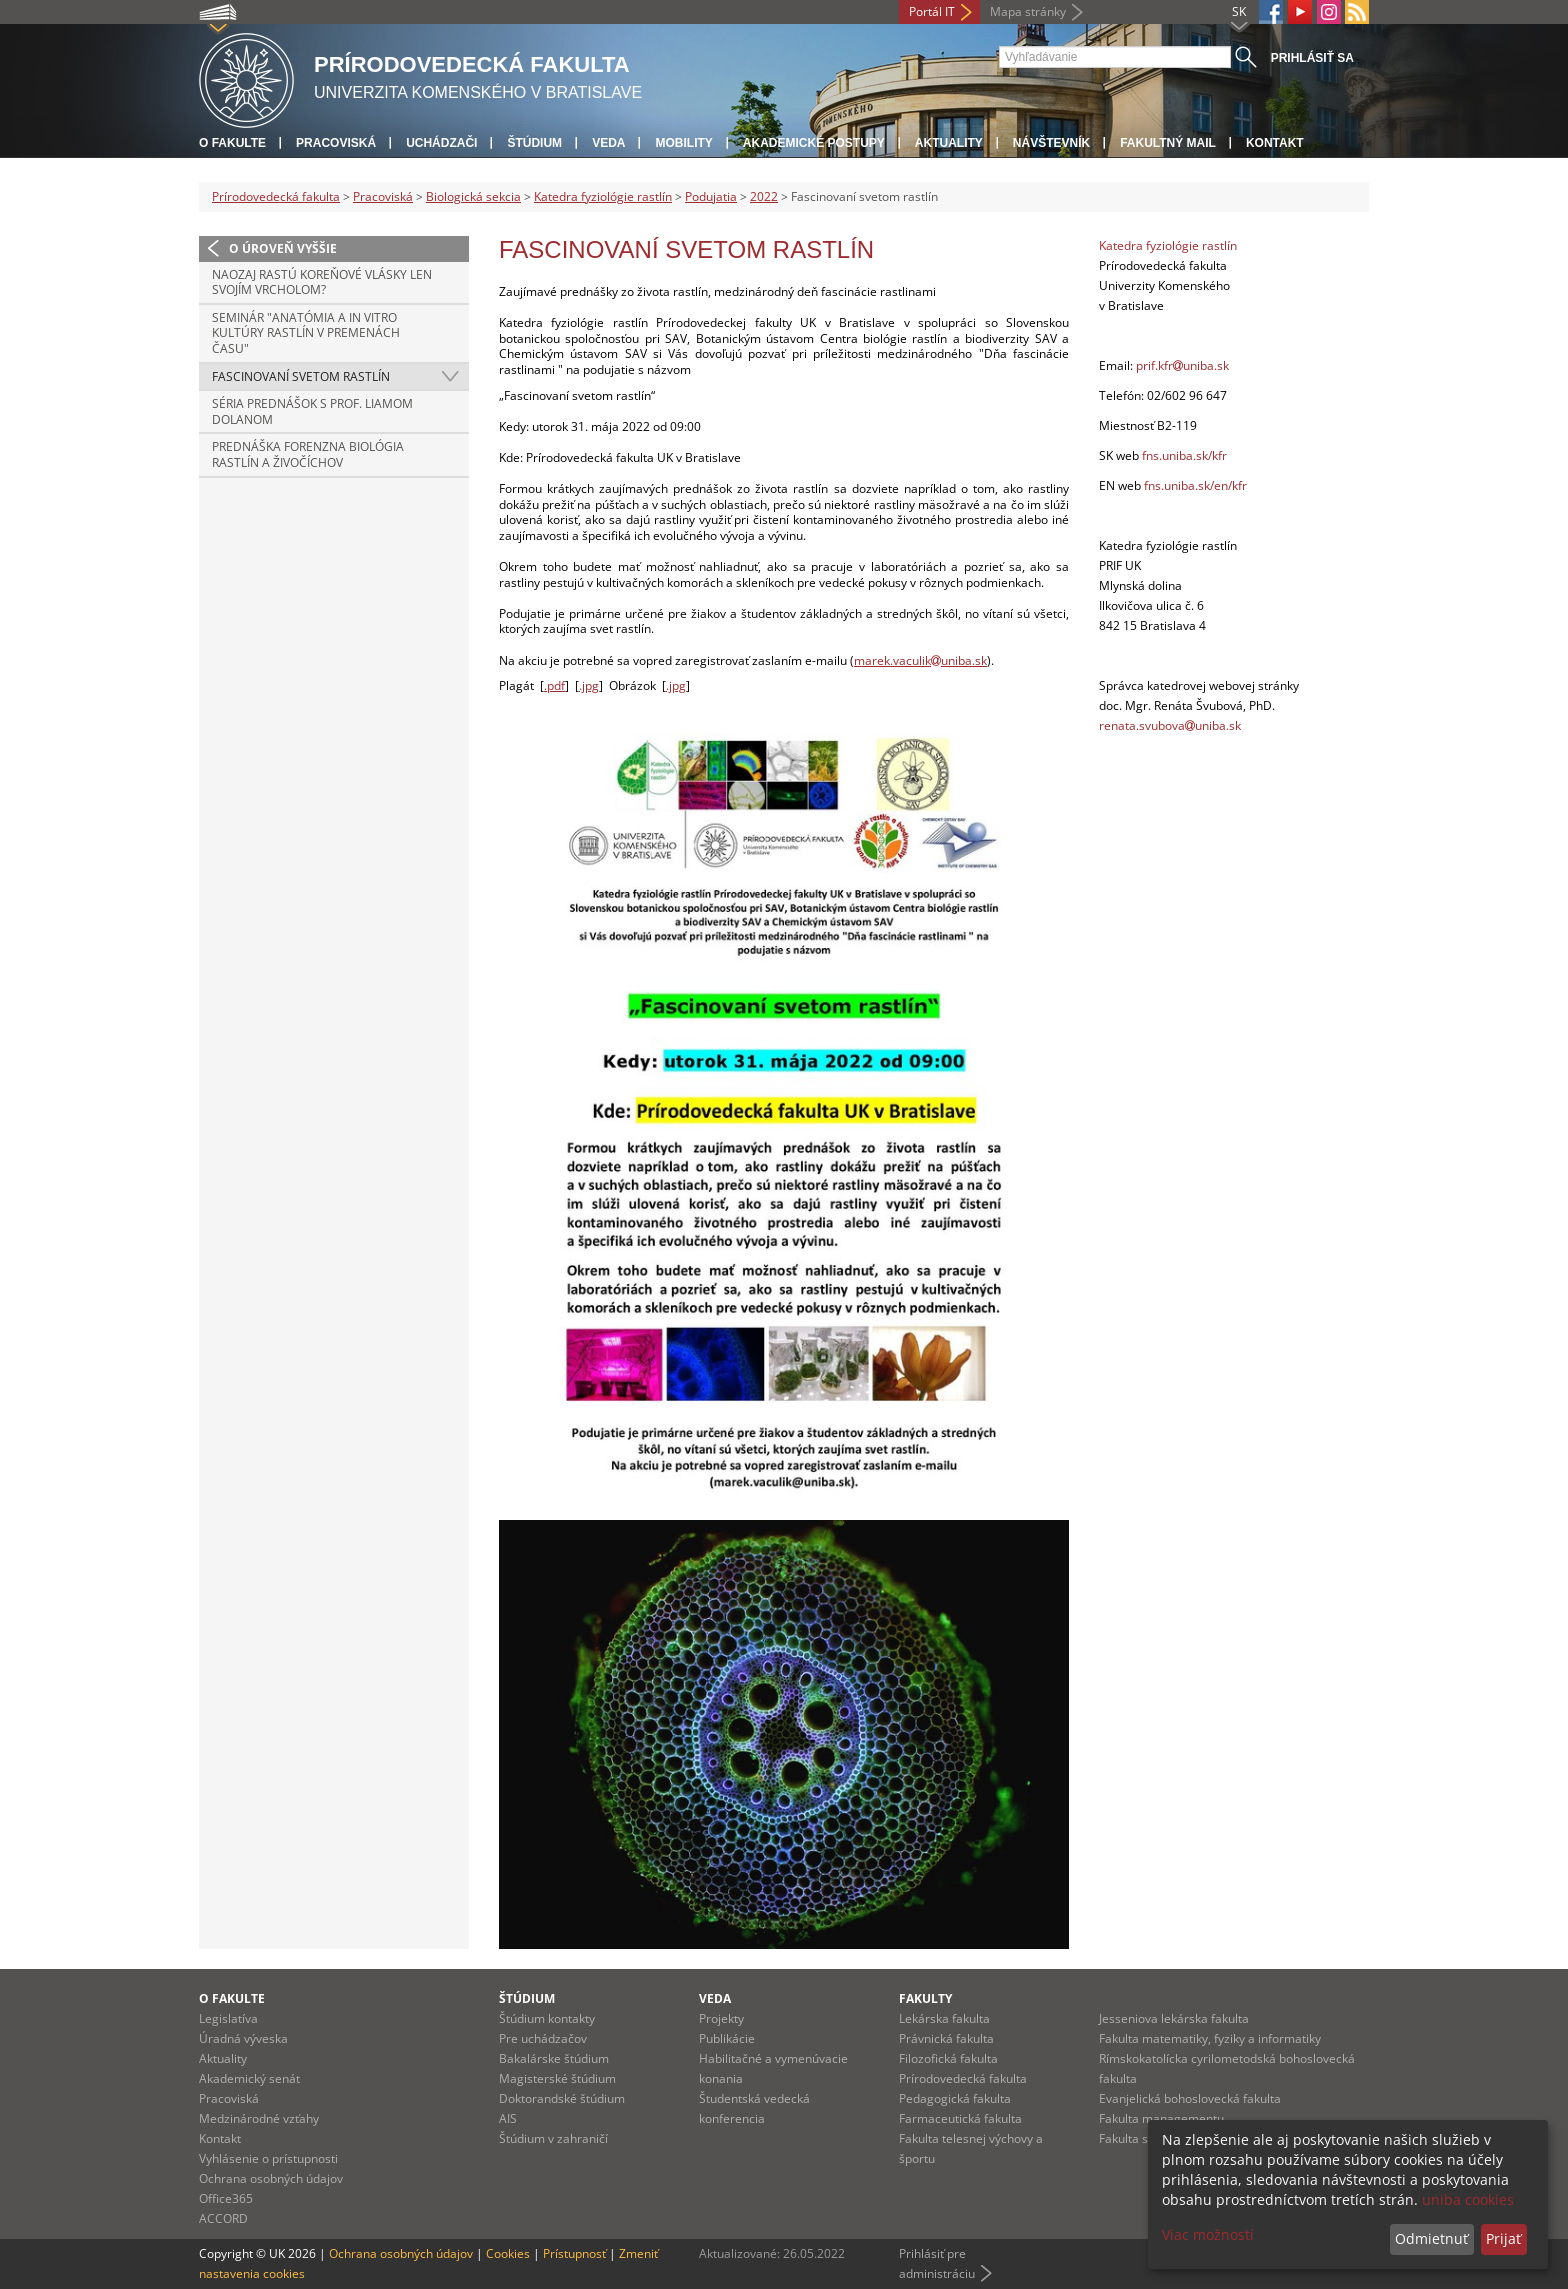  I want to click on Podujatia, so click(711, 196).